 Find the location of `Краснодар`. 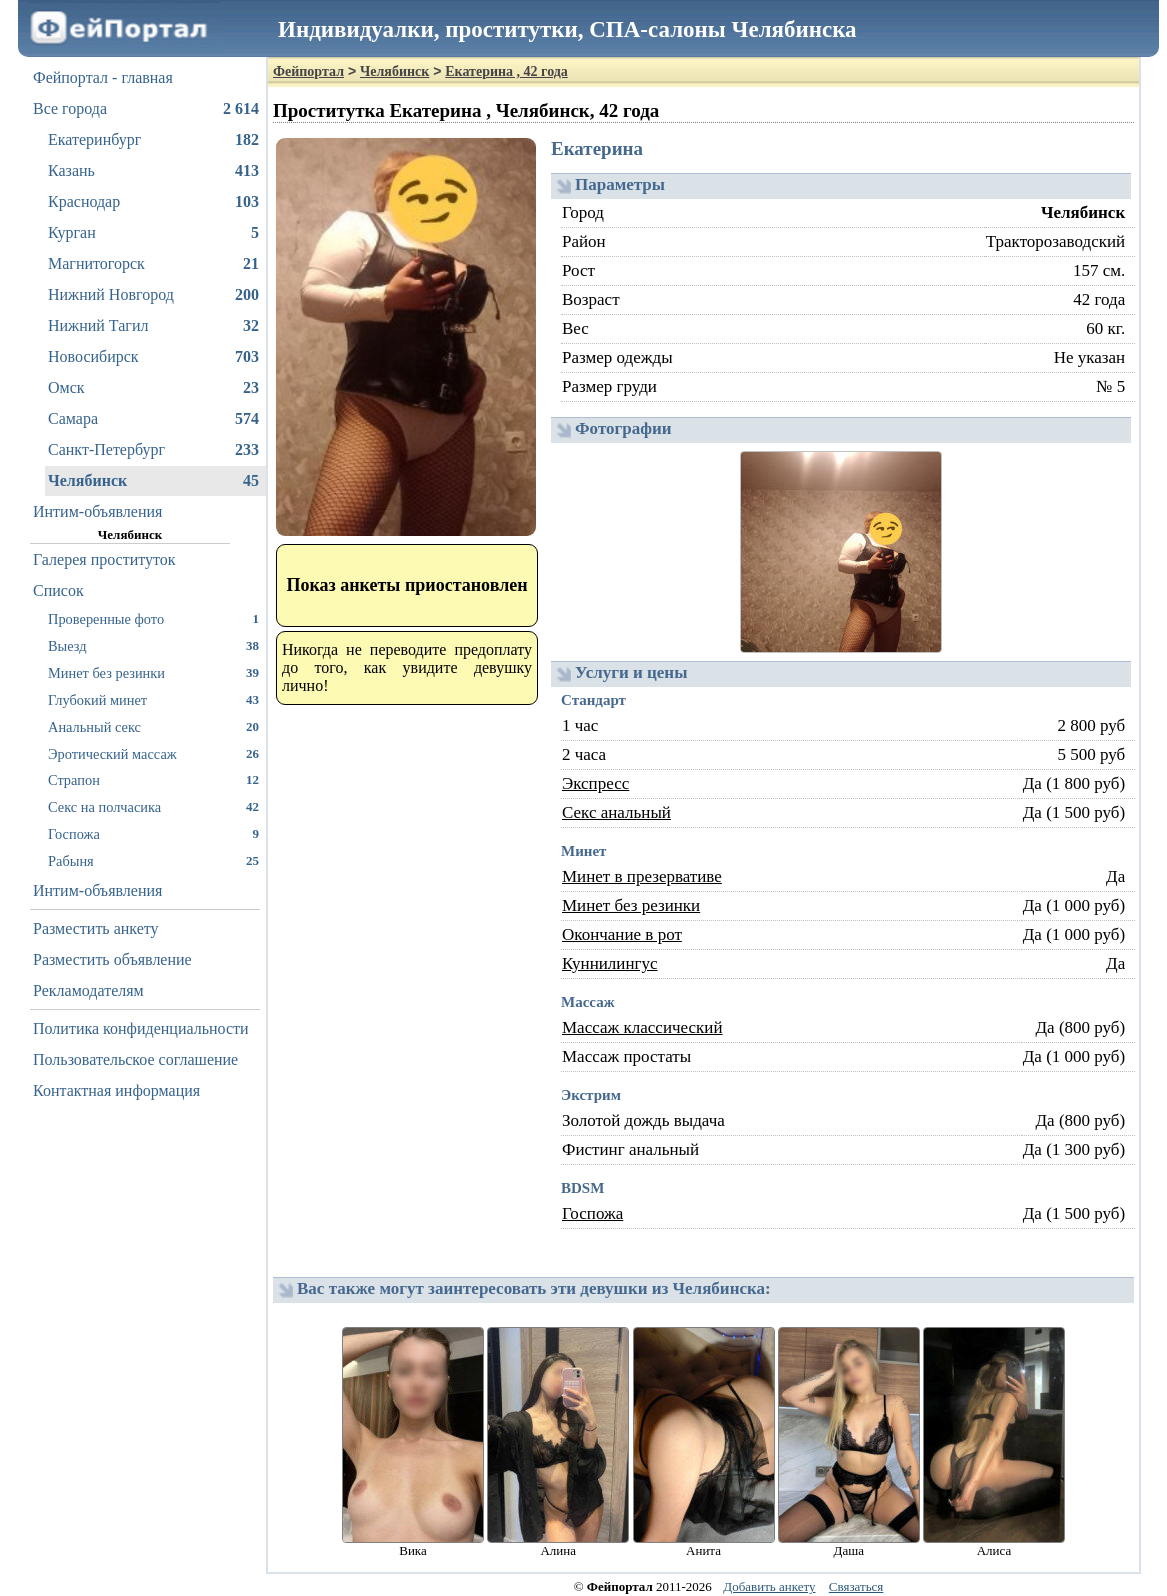

Краснодар is located at coordinates (153, 202).